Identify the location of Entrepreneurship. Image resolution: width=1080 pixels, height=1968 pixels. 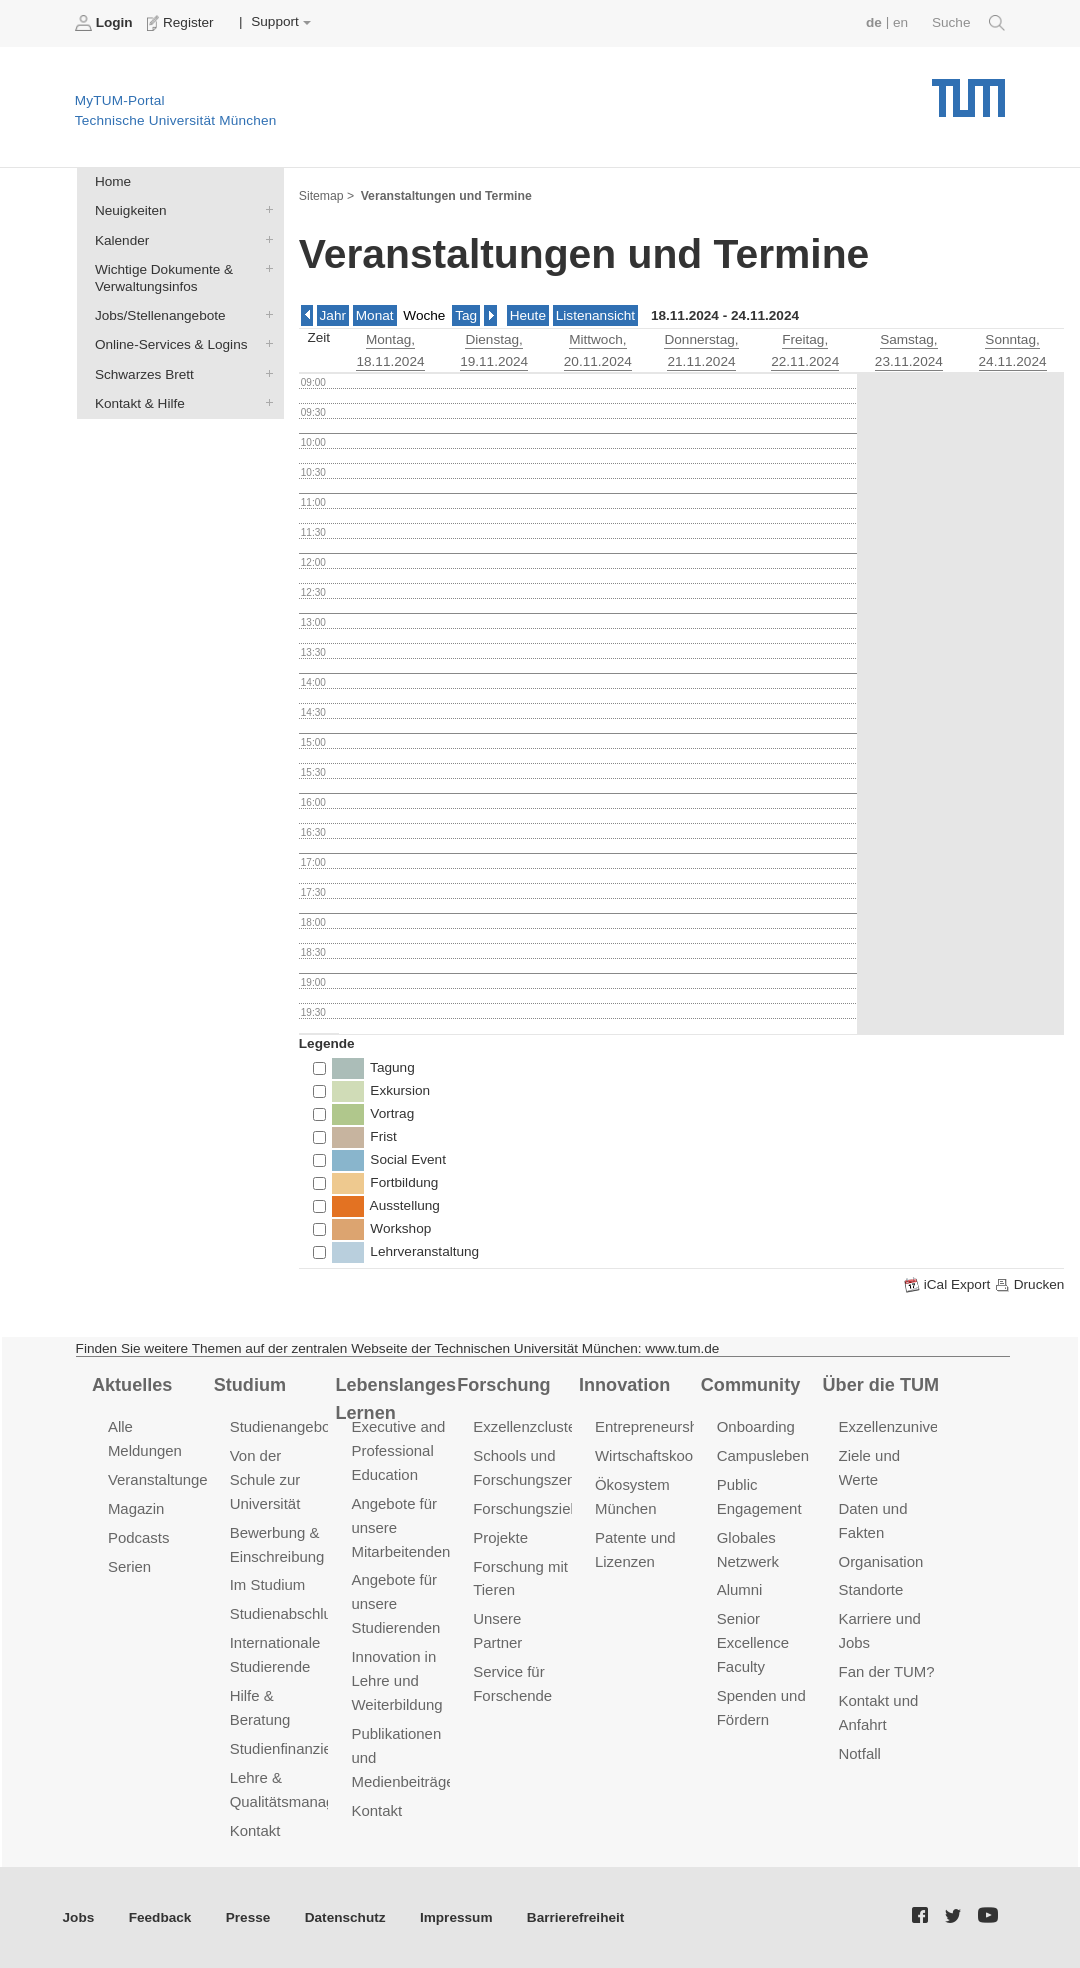
(652, 1426).